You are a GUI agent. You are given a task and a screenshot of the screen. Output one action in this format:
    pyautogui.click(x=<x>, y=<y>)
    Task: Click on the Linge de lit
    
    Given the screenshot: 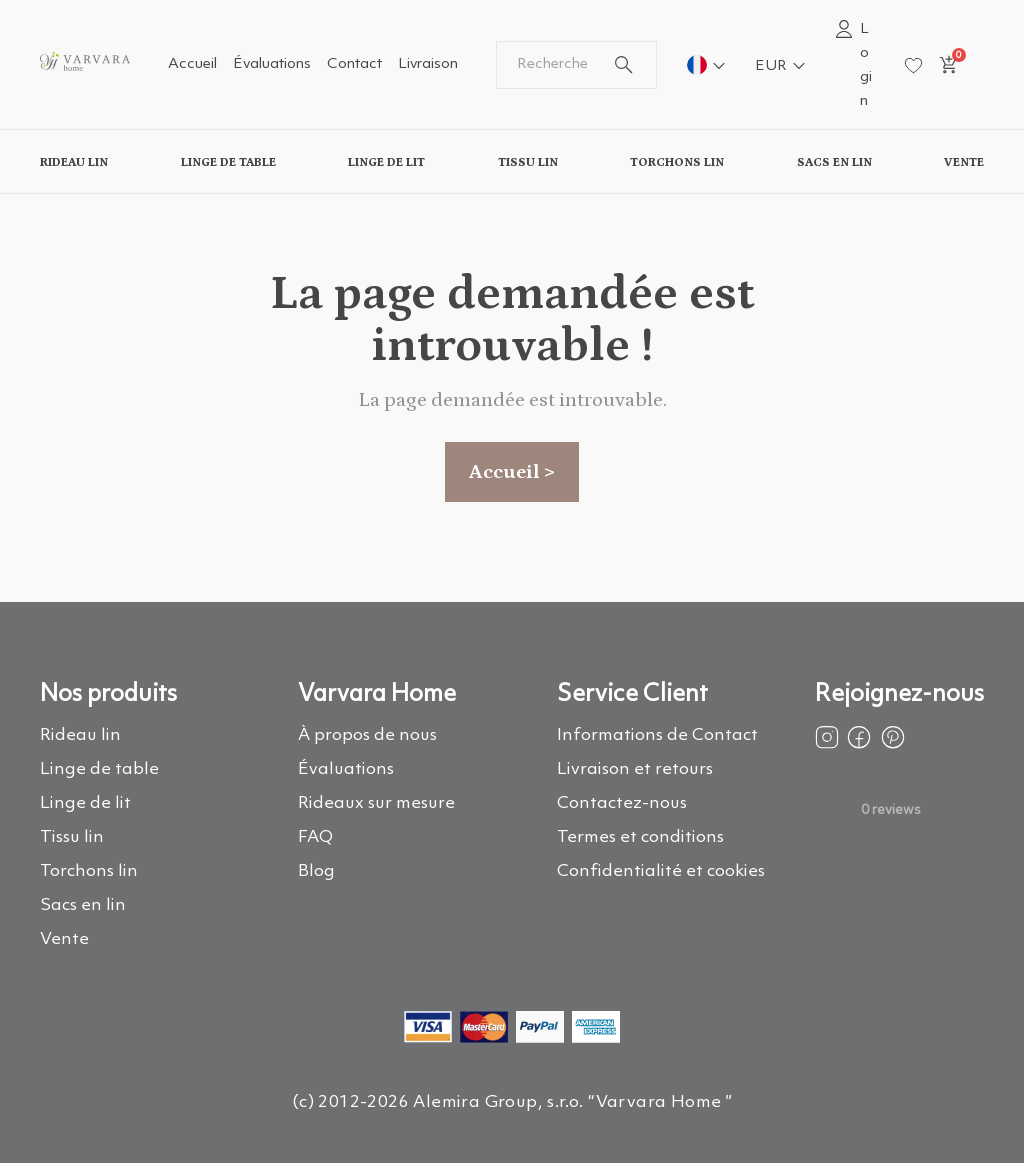 What is the action you would take?
    pyautogui.click(x=386, y=162)
    